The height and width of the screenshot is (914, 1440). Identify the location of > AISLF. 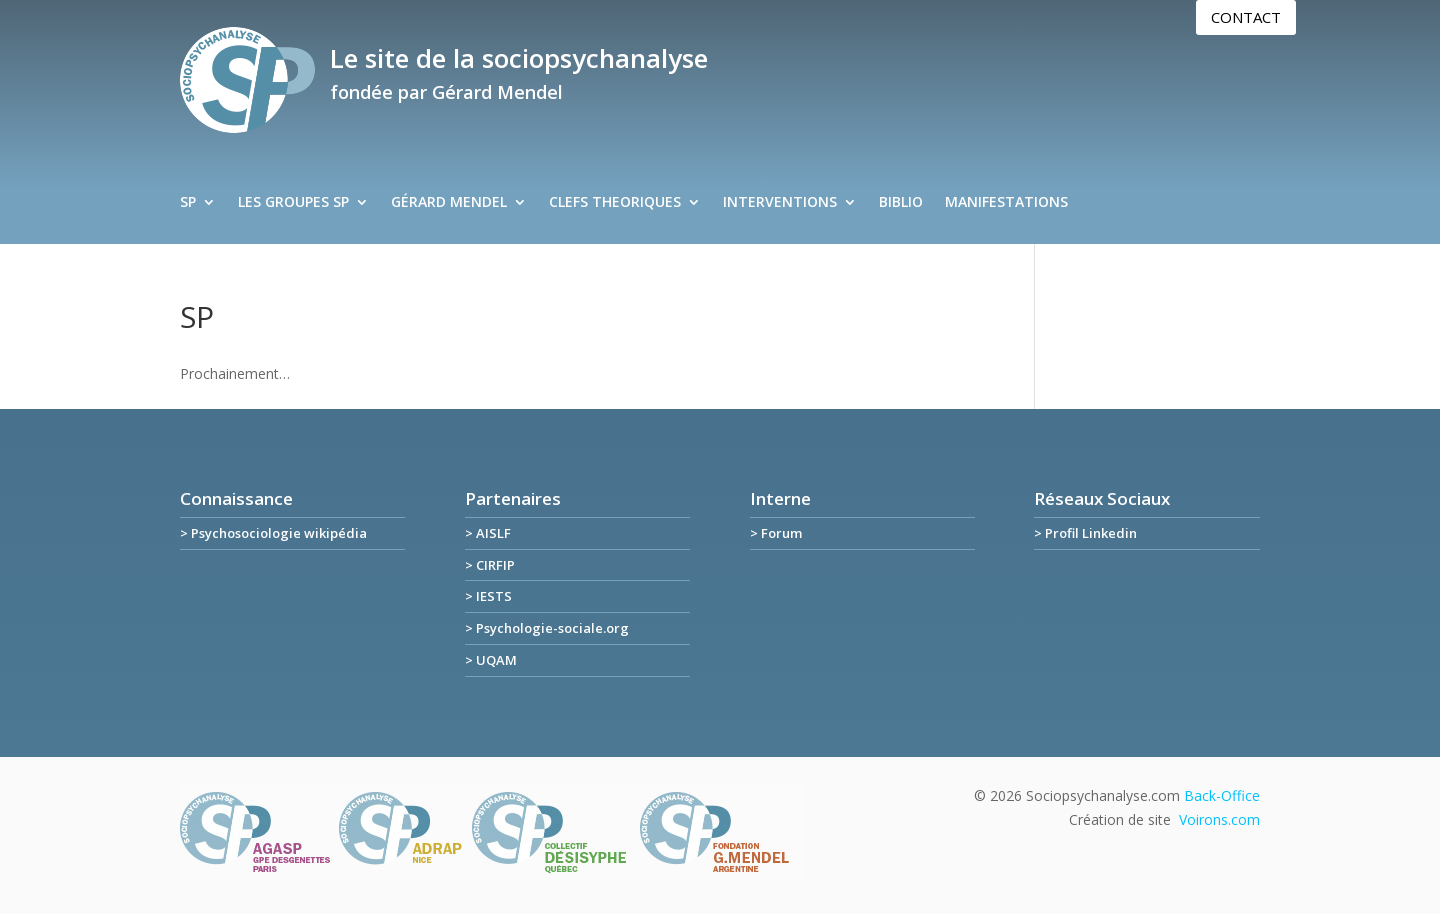
(488, 533).